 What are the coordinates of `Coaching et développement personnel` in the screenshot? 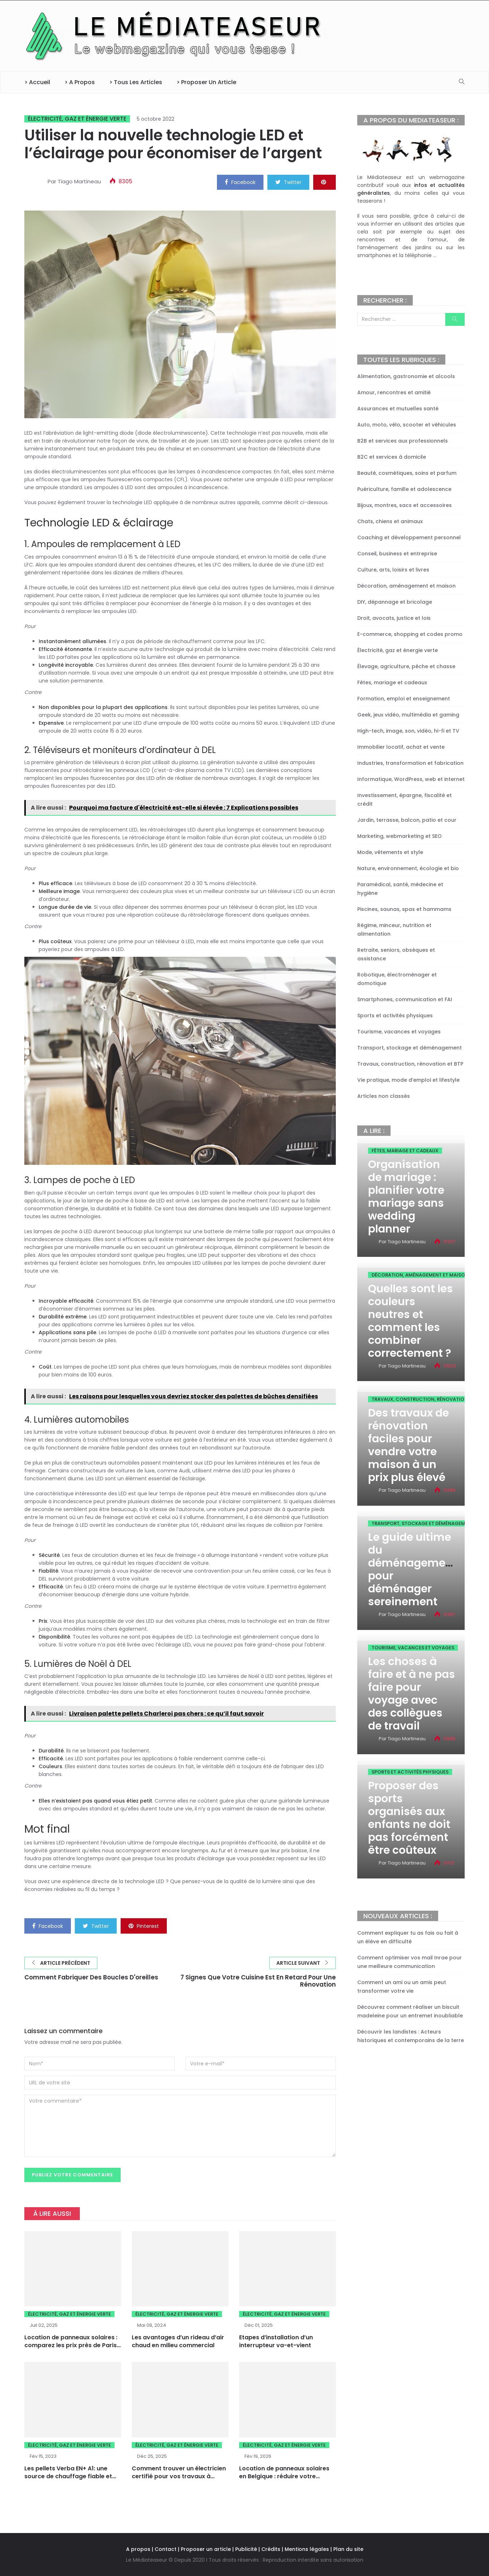 It's located at (409, 537).